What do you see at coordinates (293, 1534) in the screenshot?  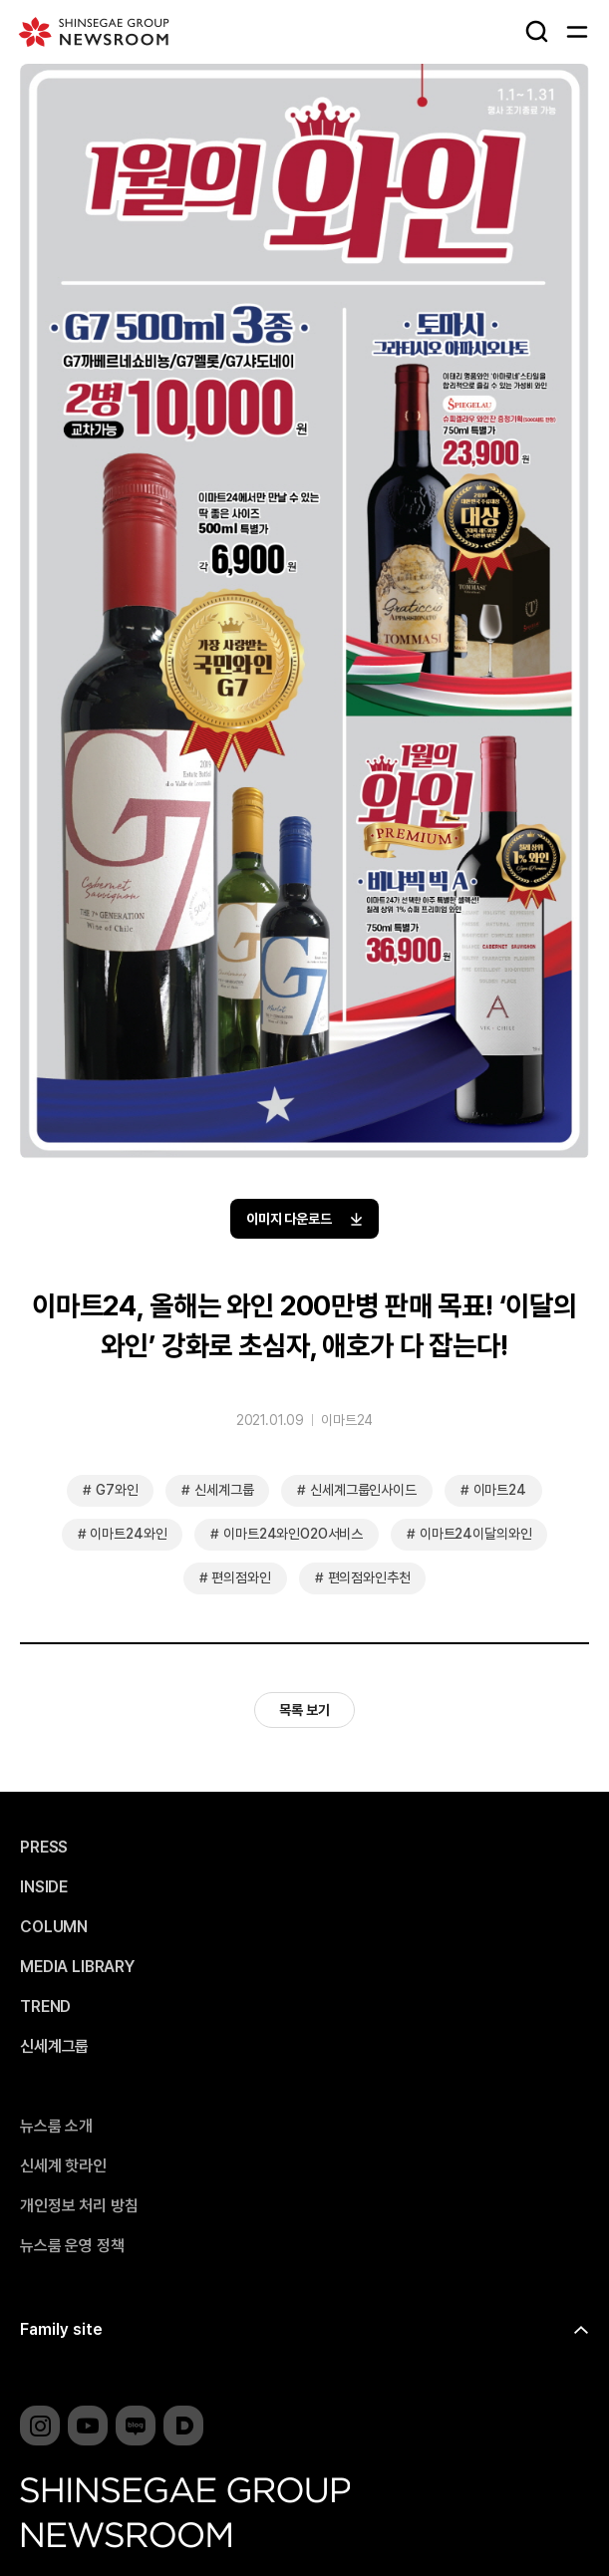 I see `이마트24와인O2O서비스` at bounding box center [293, 1534].